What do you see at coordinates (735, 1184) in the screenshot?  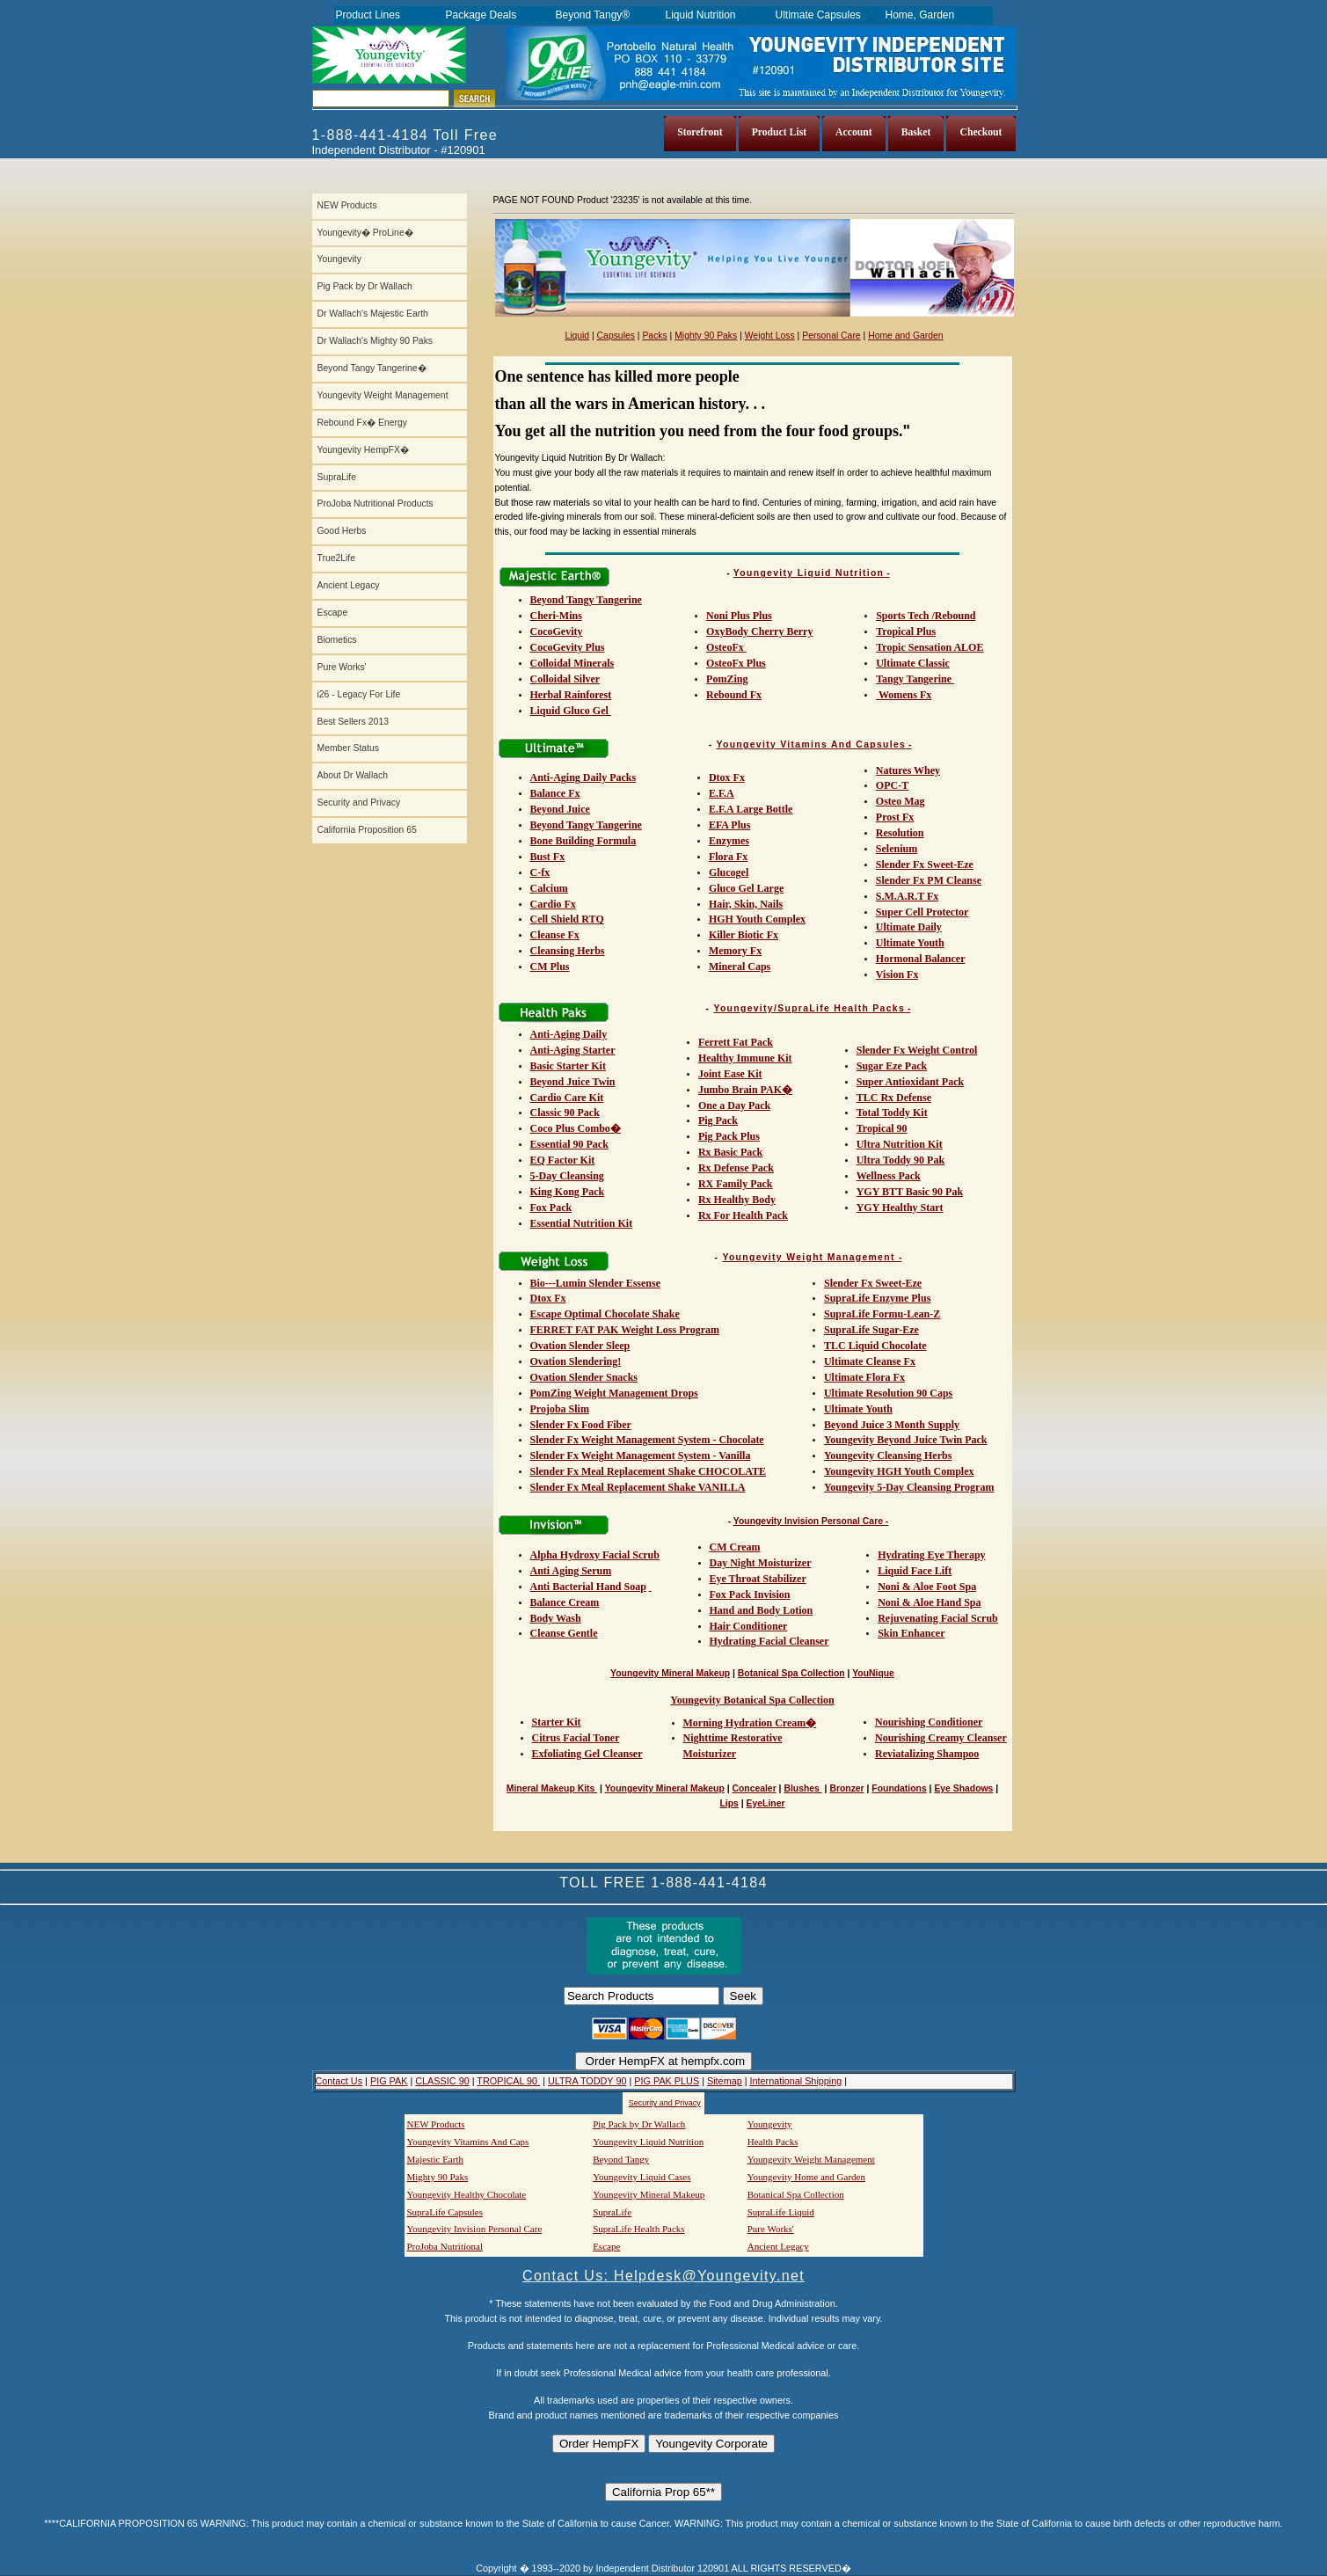 I see `RX Family Pack` at bounding box center [735, 1184].